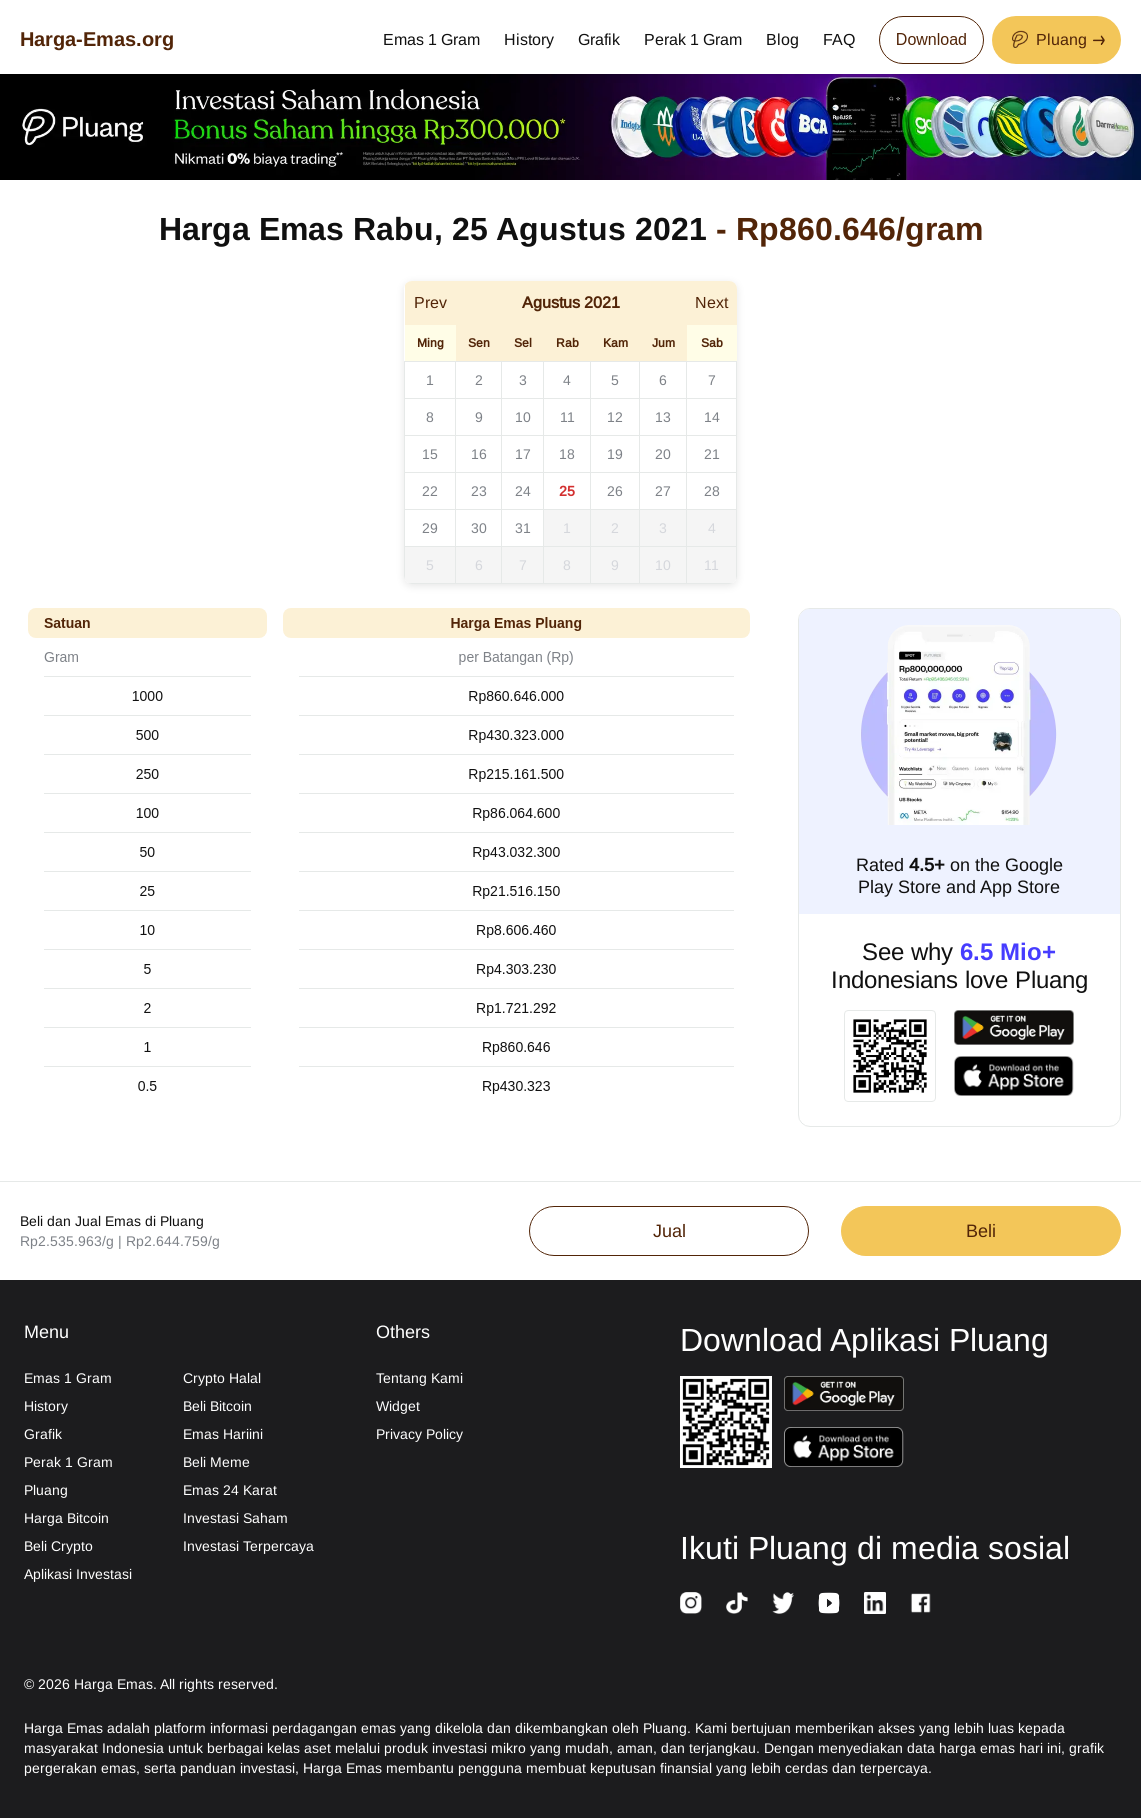 This screenshot has height=1818, width=1141. I want to click on Next, so click(711, 302).